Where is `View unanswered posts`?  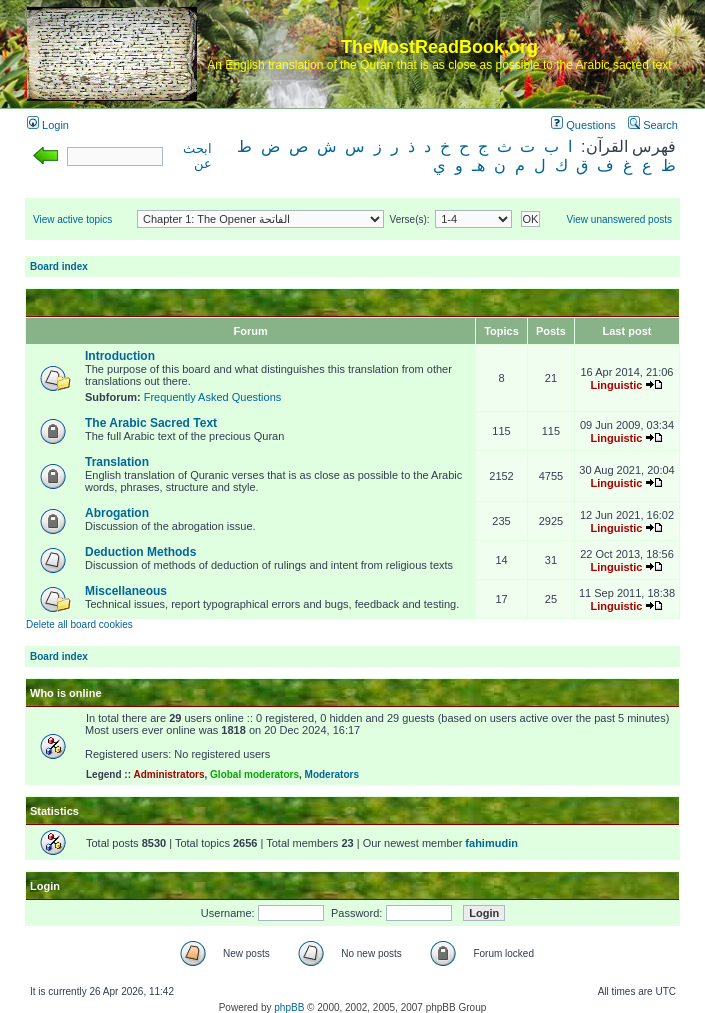 View unanswered posts is located at coordinates (619, 219).